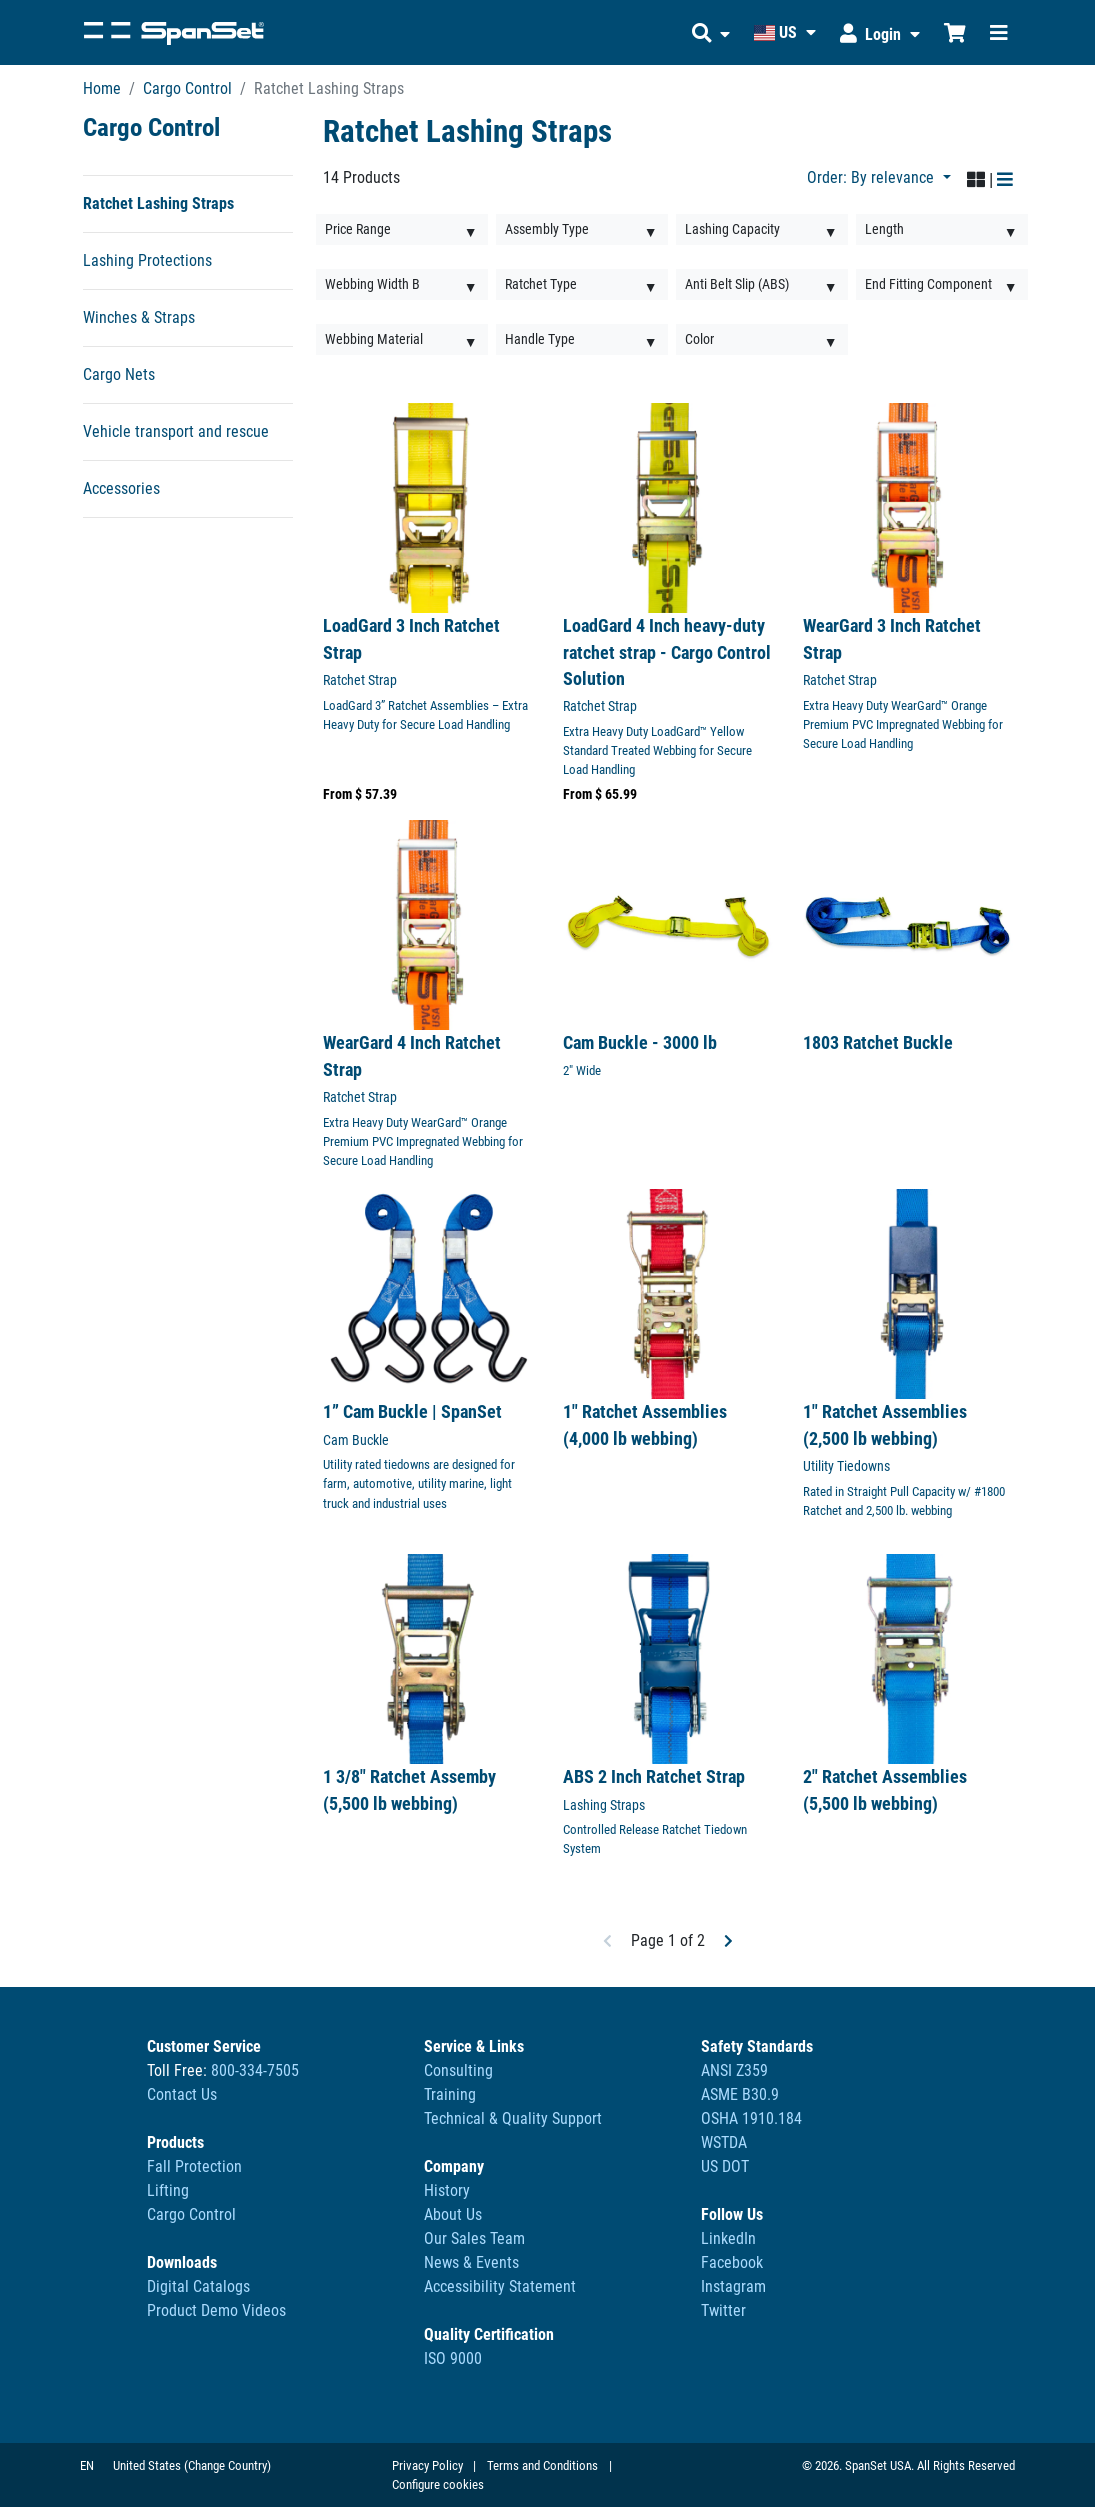 The height and width of the screenshot is (2507, 1095). Describe the element at coordinates (427, 2465) in the screenshot. I see `Privacy Policy` at that location.